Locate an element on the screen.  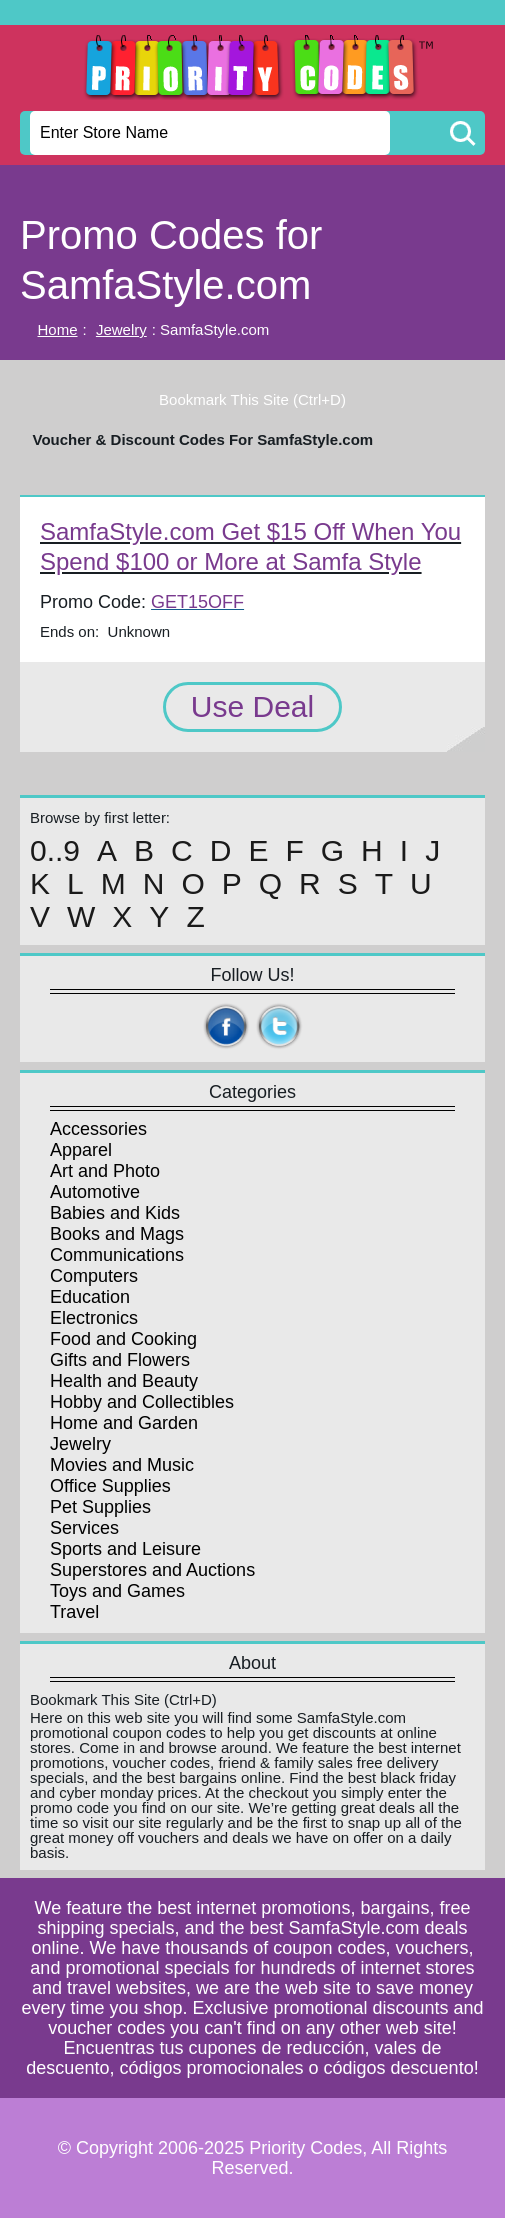
Automotive is located at coordinates (95, 1192).